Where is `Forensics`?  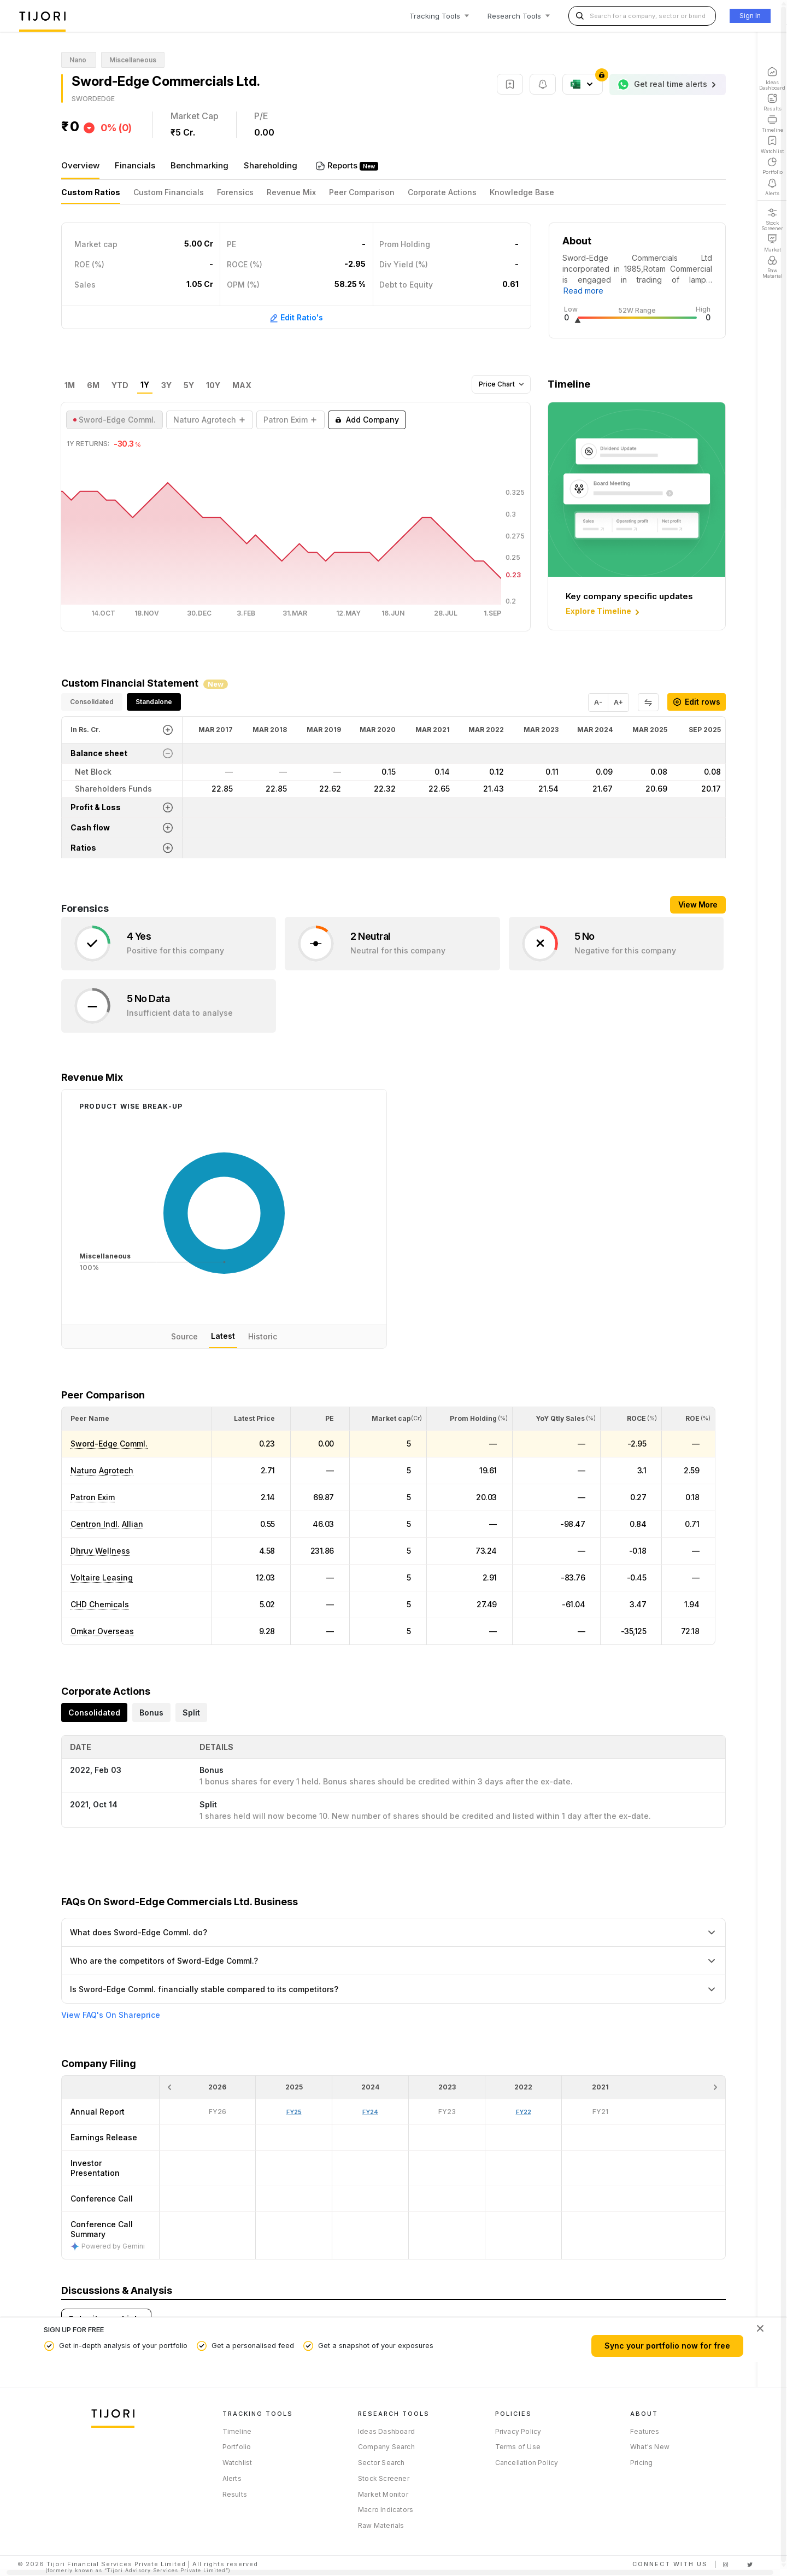
Forensics is located at coordinates (235, 192).